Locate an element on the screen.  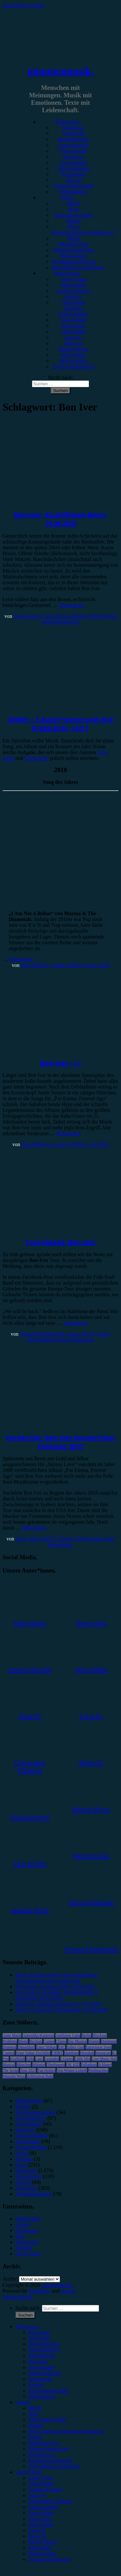
Yvonne Hopfensack [menuitem] is located at coordinates (49, 2559).